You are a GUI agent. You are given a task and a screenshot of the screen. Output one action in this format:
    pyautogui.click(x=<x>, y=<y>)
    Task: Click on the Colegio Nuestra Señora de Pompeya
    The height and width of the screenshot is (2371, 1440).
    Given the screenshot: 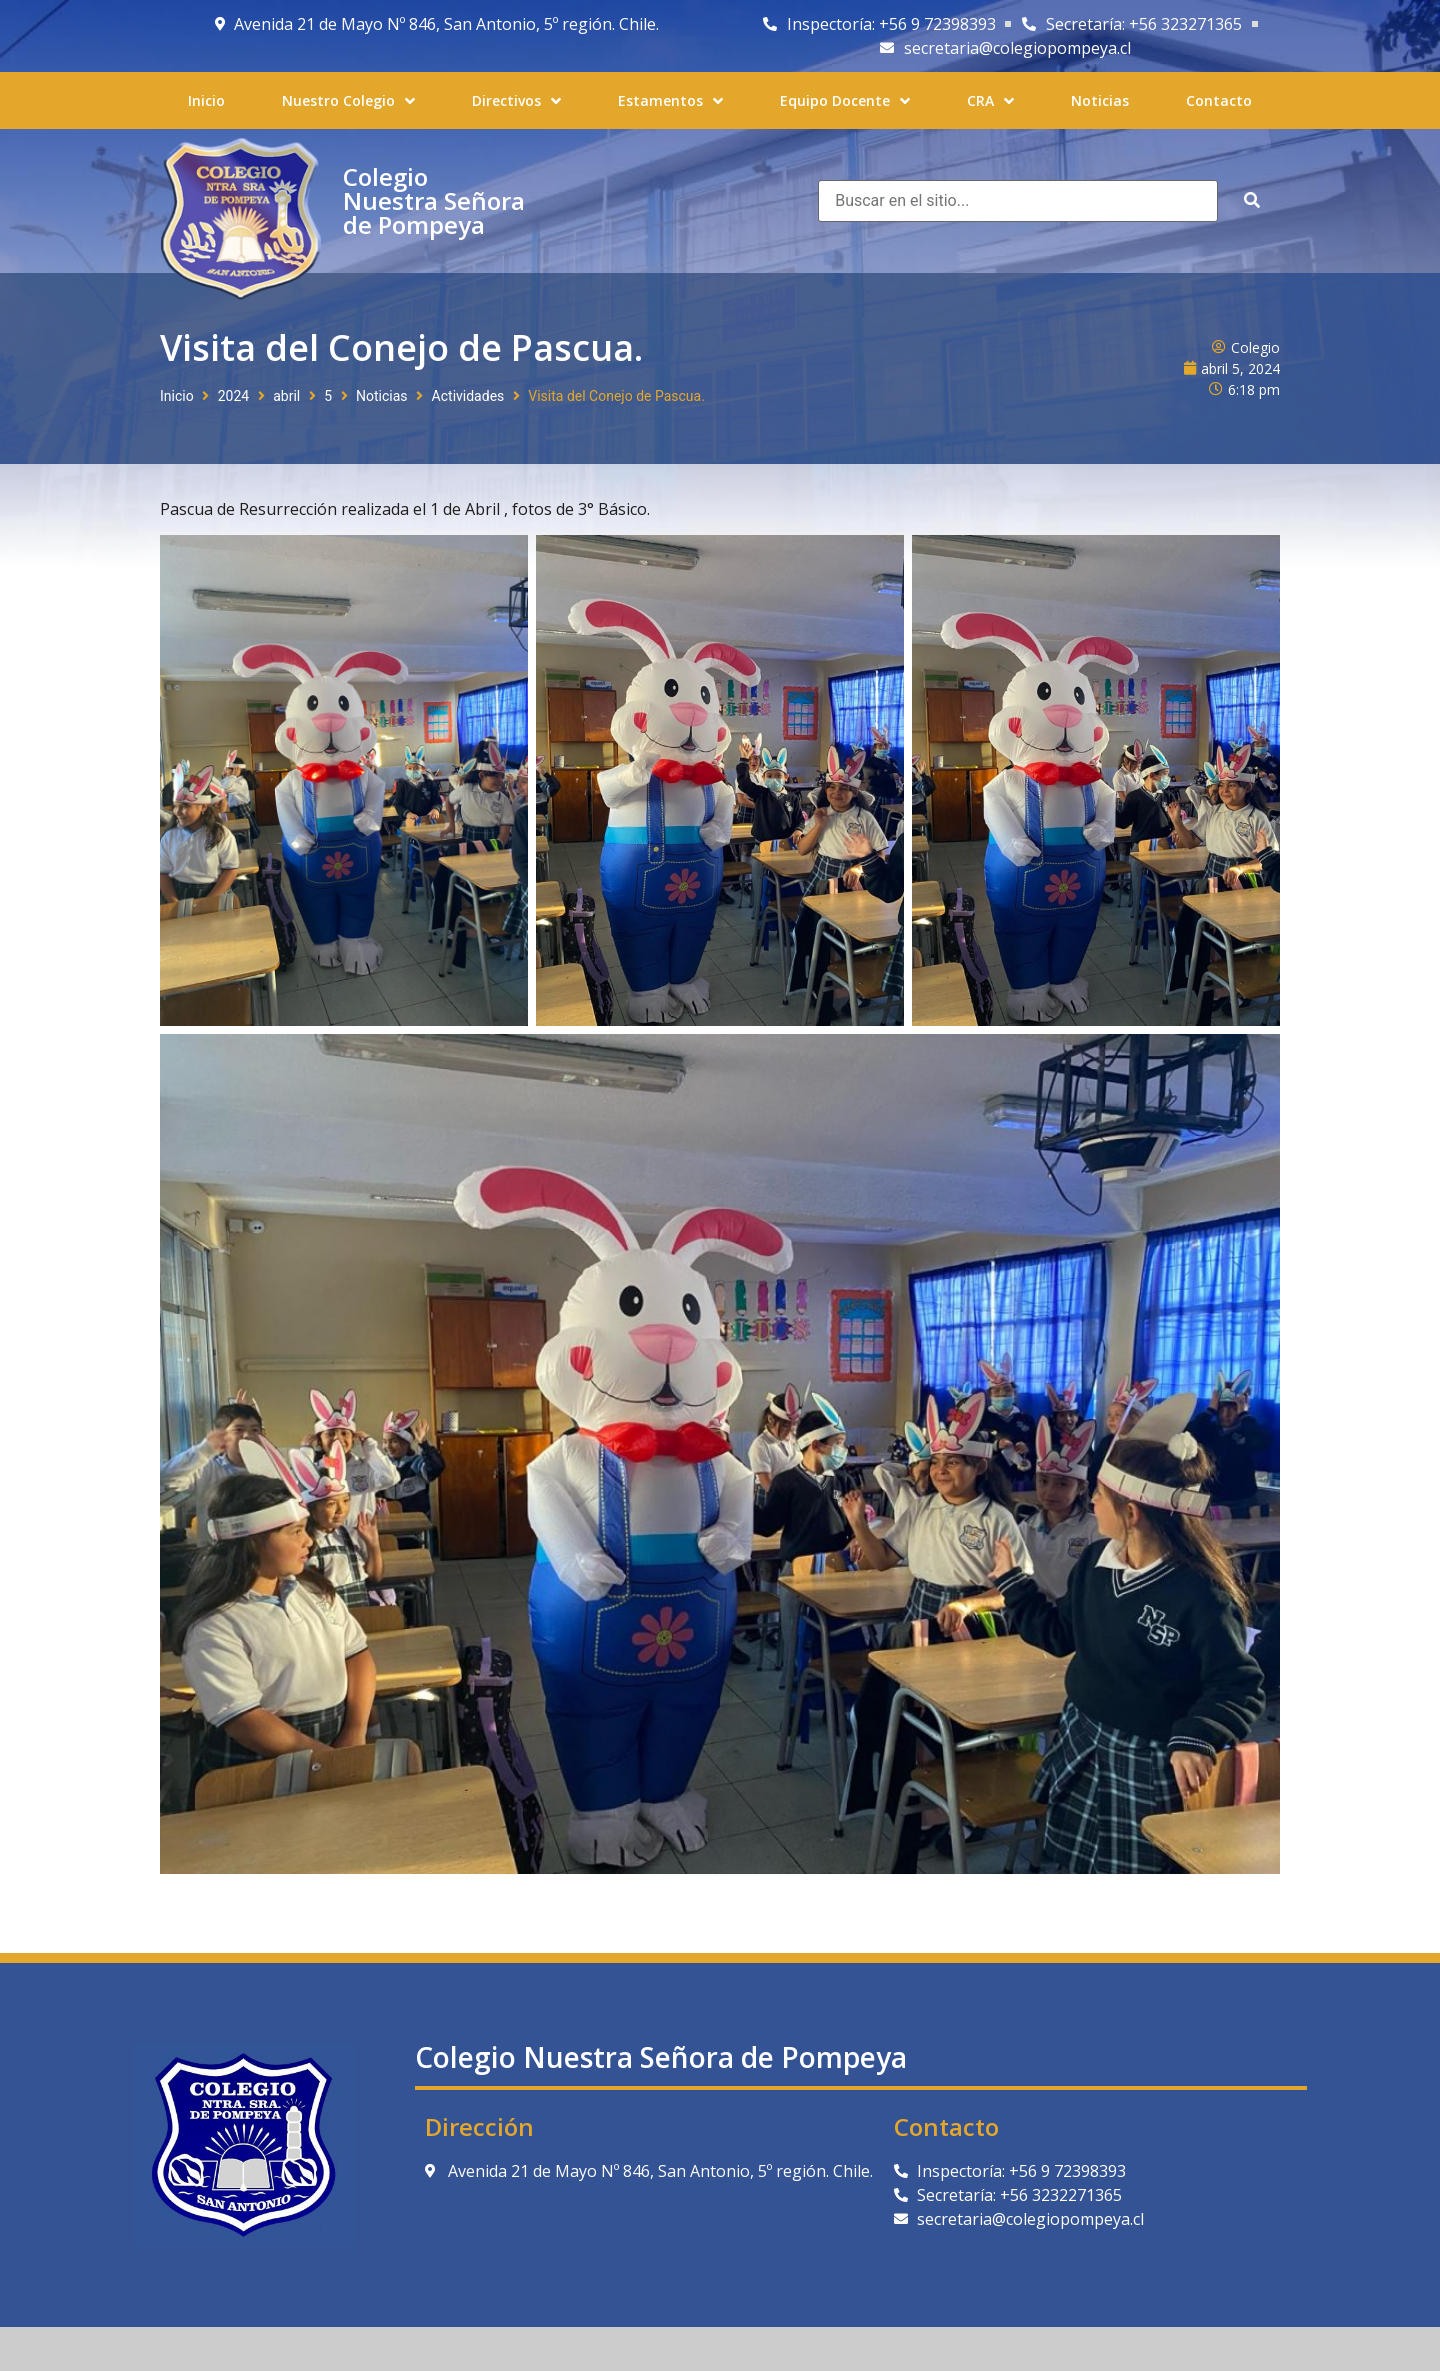 What is the action you would take?
    pyautogui.click(x=434, y=200)
    